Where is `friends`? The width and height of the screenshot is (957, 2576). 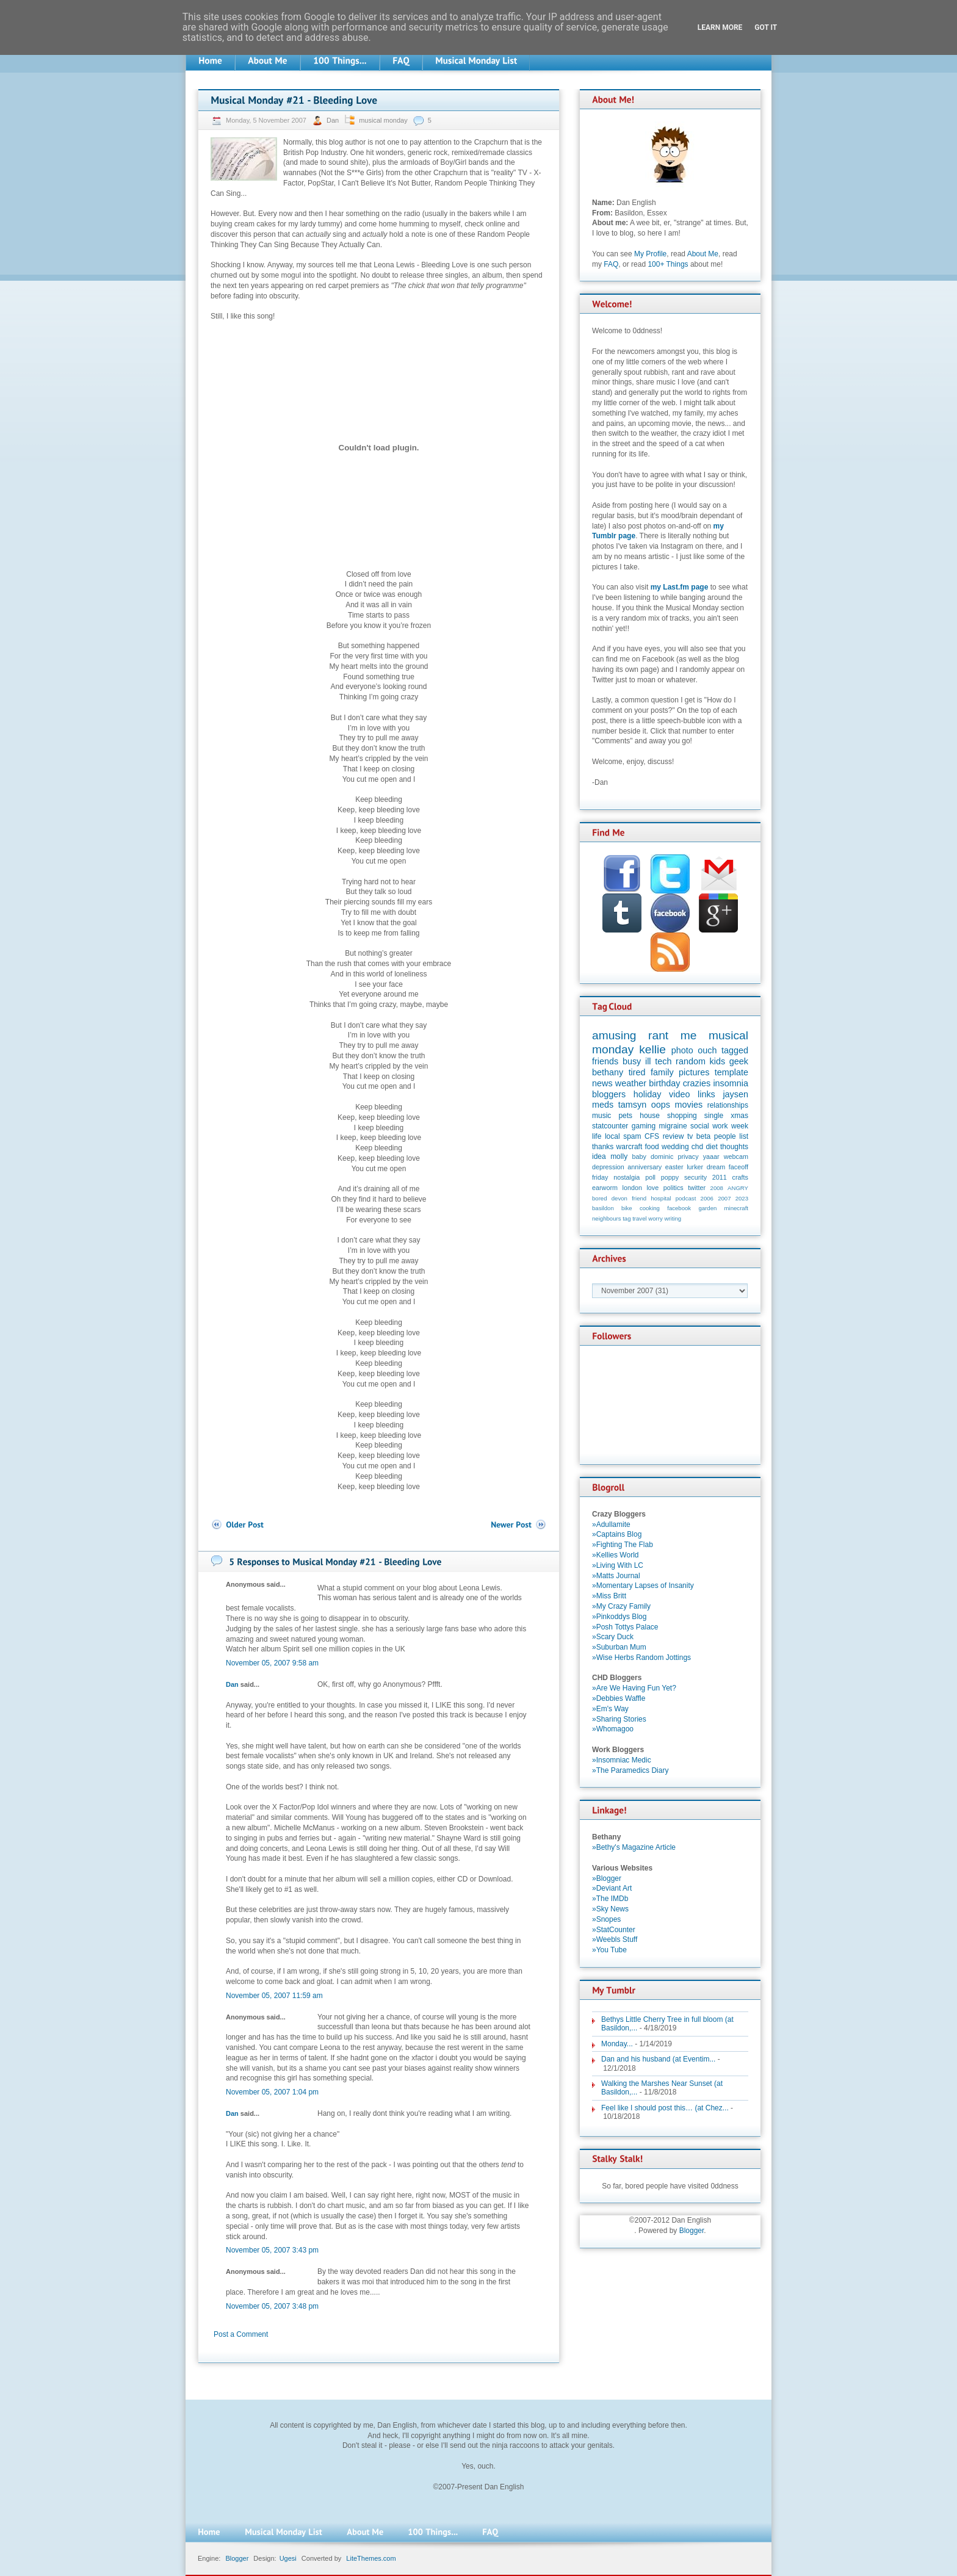 friends is located at coordinates (605, 1061).